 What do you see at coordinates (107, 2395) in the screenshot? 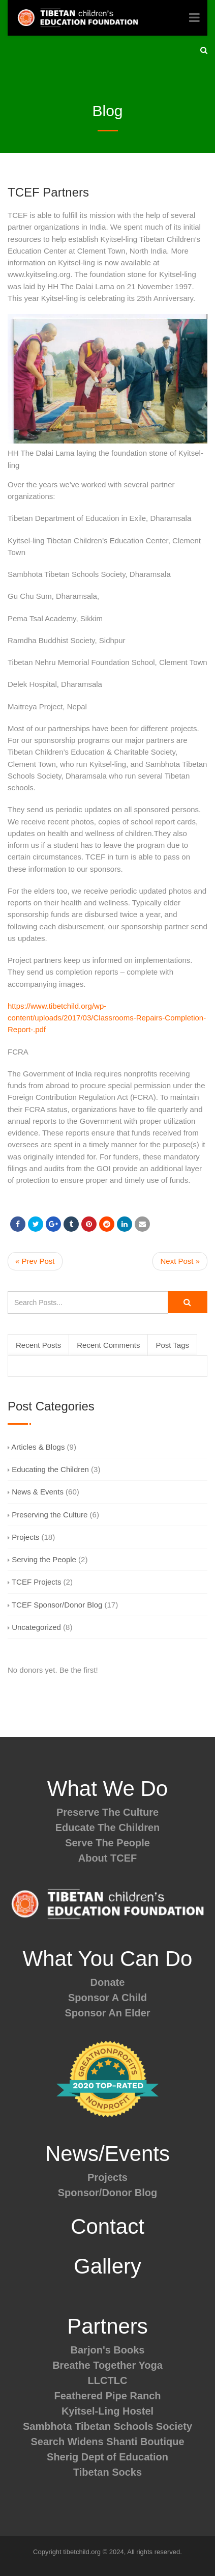
I see `Feathered Pipe Ranch` at bounding box center [107, 2395].